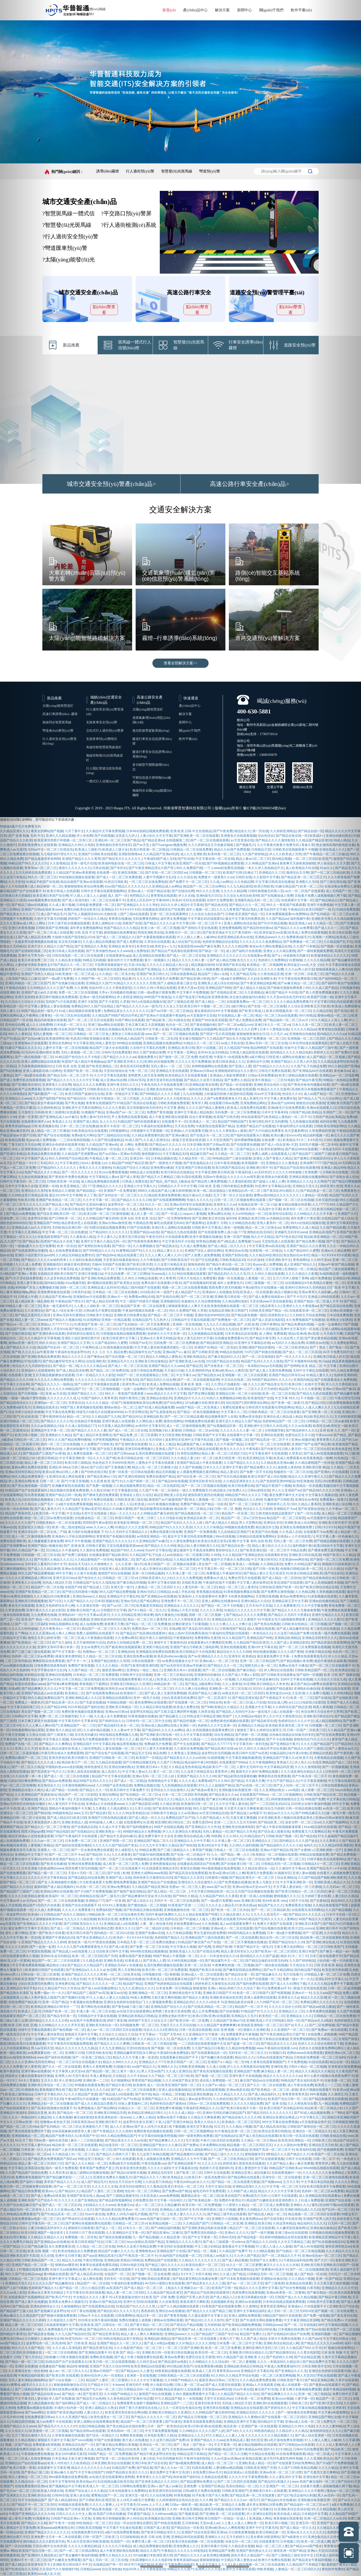  Describe the element at coordinates (147, 2113) in the screenshot. I see `欧美精品亚洲精品日韩久久` at that location.